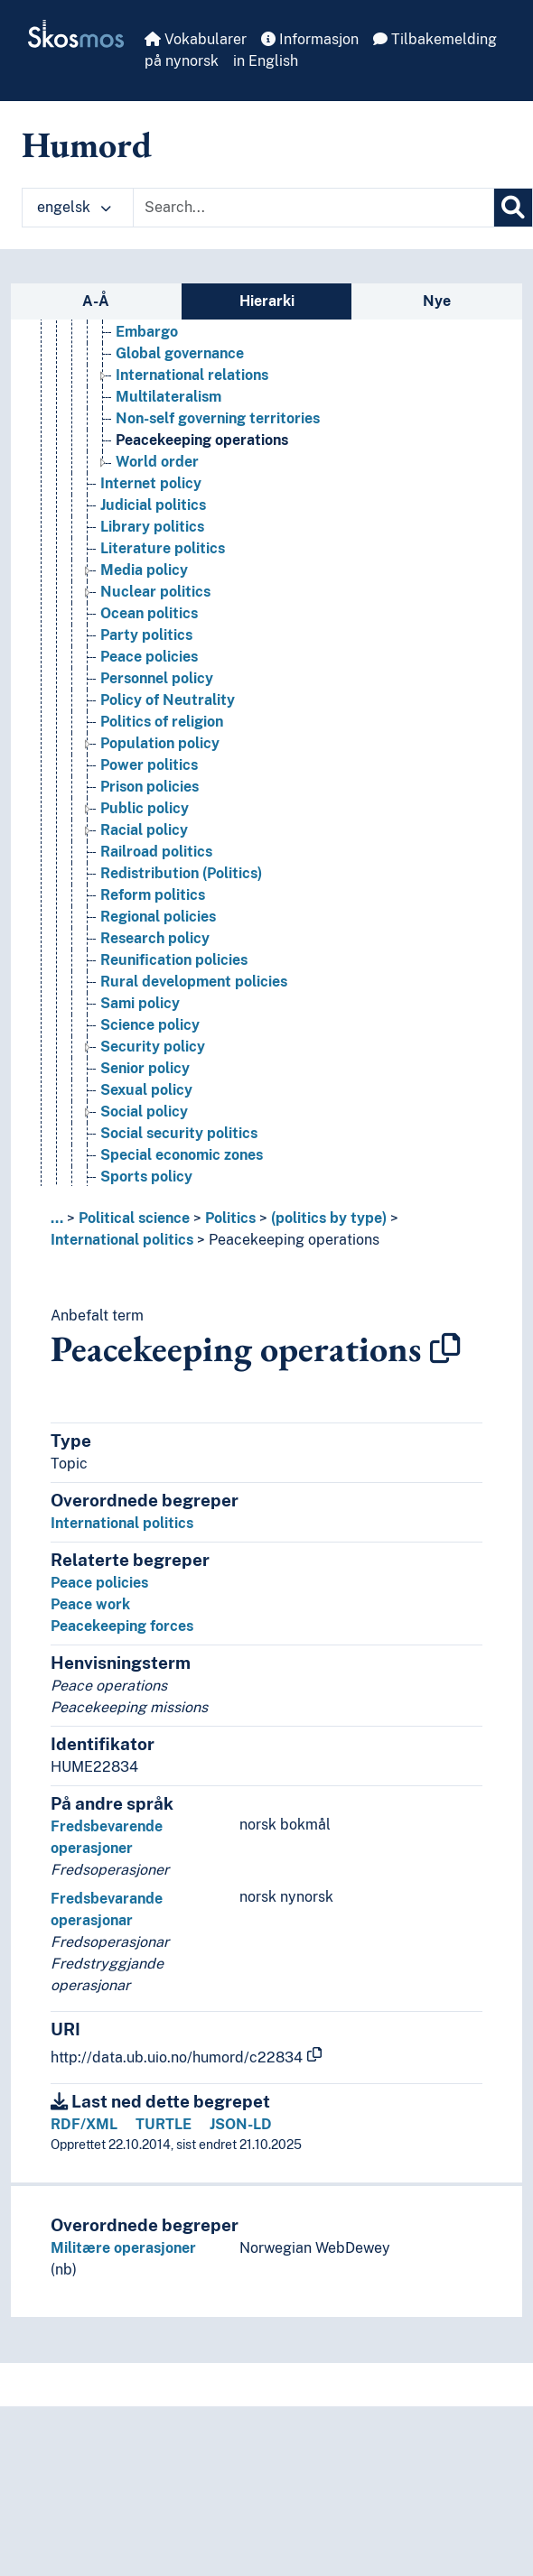 The image size is (533, 2576). Describe the element at coordinates (140, 1071) in the screenshot. I see `Sami policy [Go to the concept page]` at that location.